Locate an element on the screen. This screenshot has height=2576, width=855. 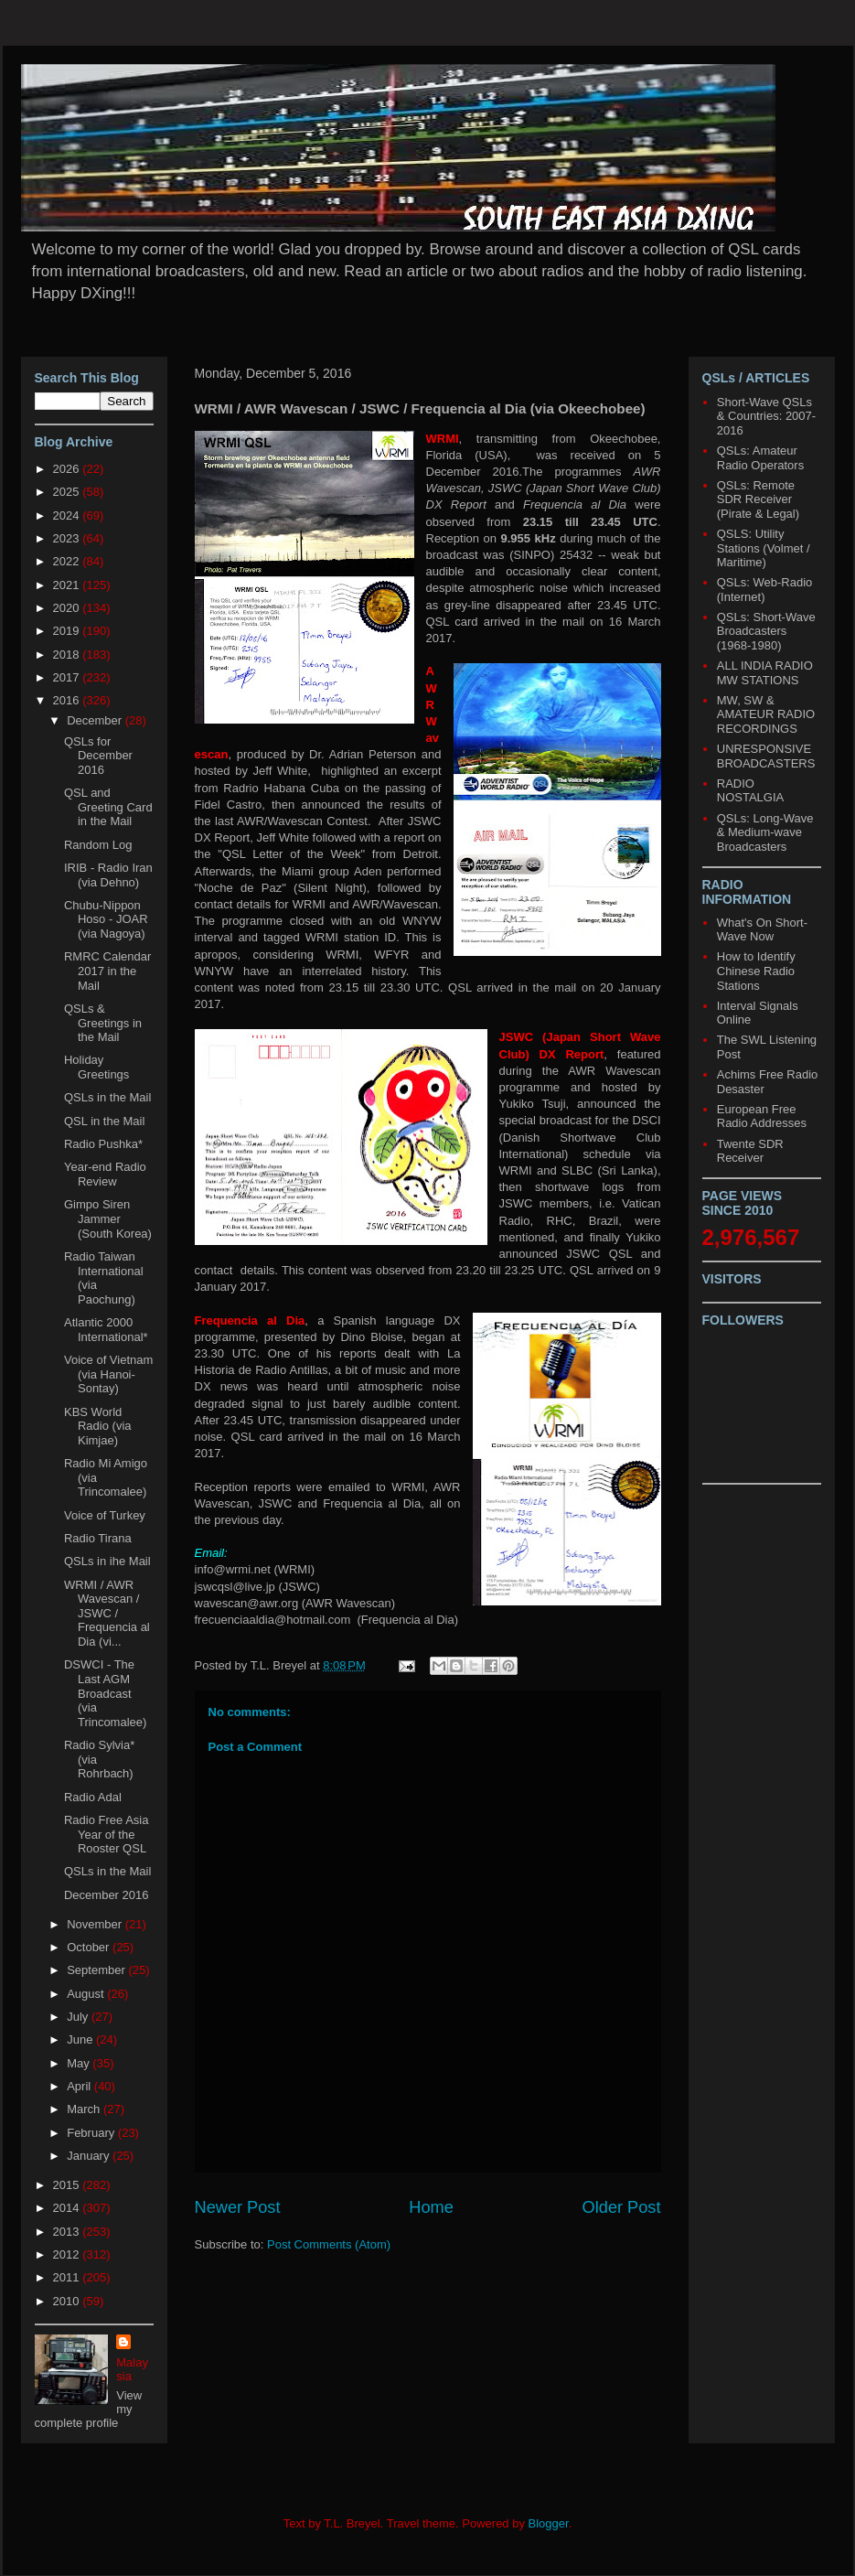
2015 is located at coordinates (68, 2185).